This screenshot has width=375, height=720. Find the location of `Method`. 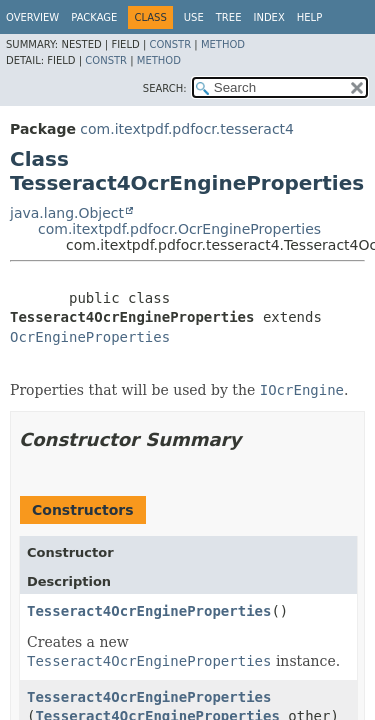

Method is located at coordinates (223, 44).